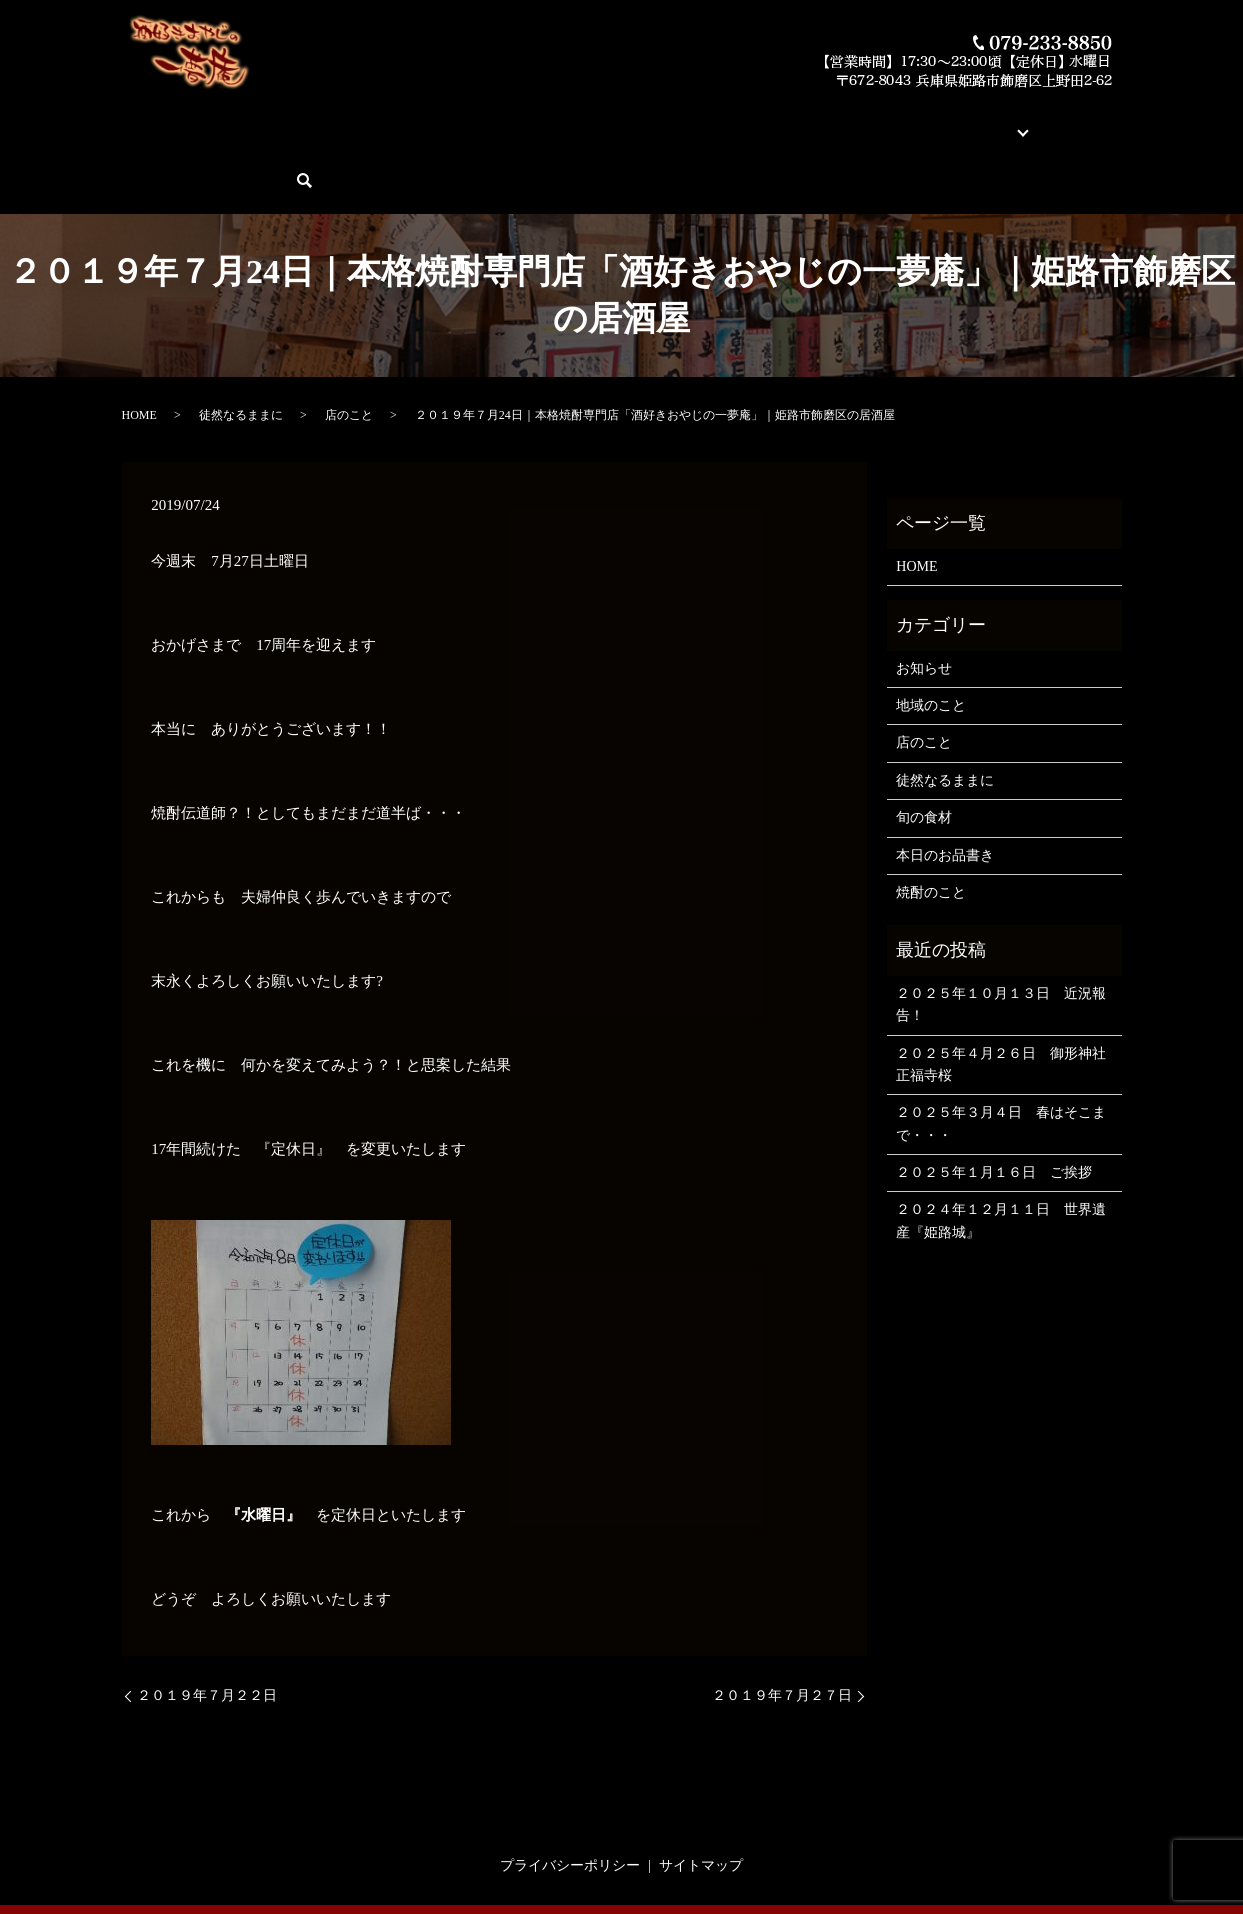  What do you see at coordinates (701, 1795) in the screenshot?
I see `サイトマップ` at bounding box center [701, 1795].